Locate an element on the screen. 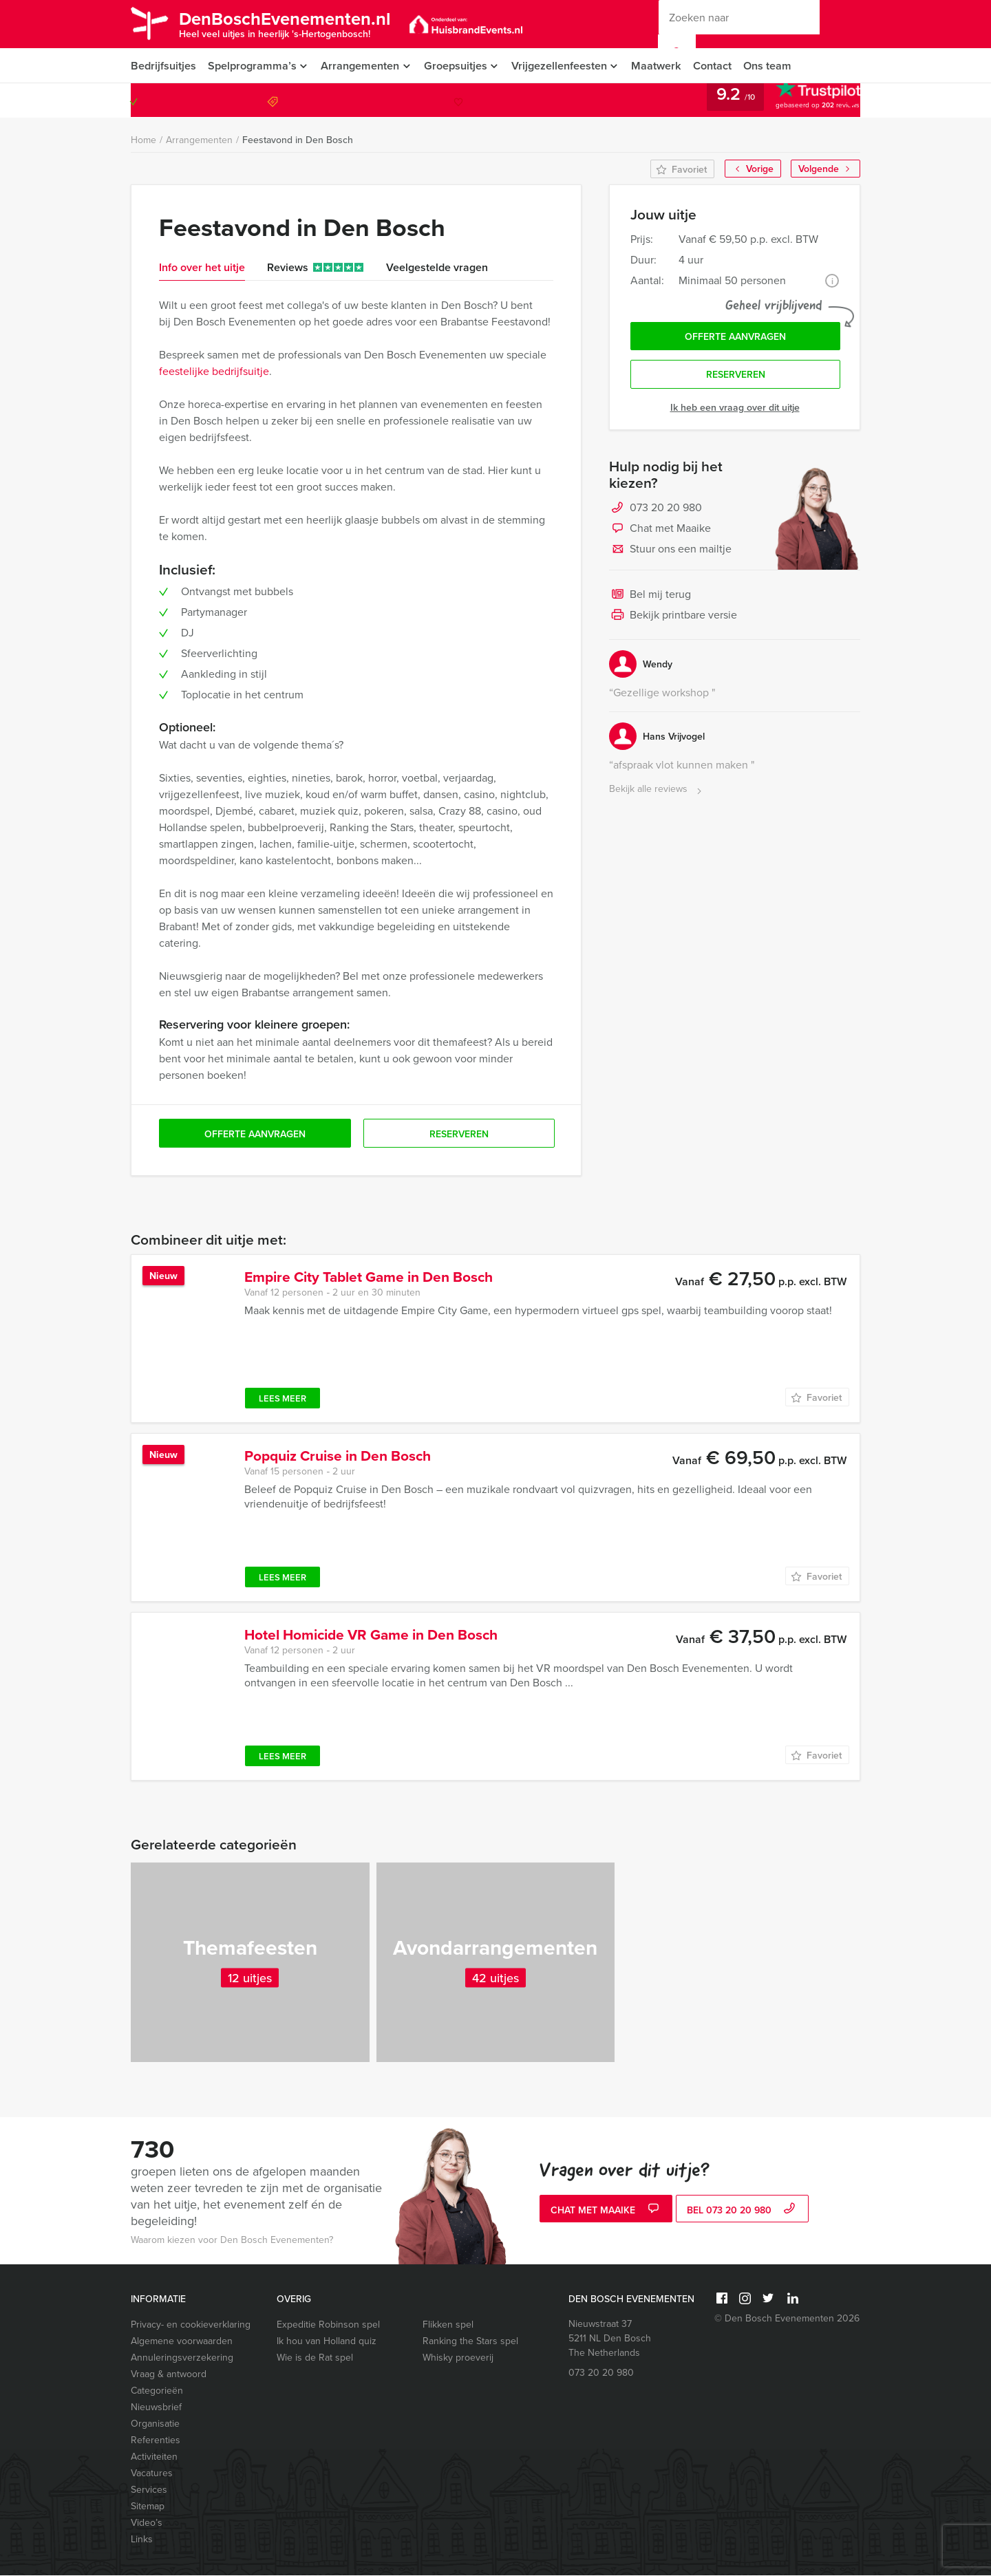  feestelijke bedrijfsuitje is located at coordinates (214, 372).